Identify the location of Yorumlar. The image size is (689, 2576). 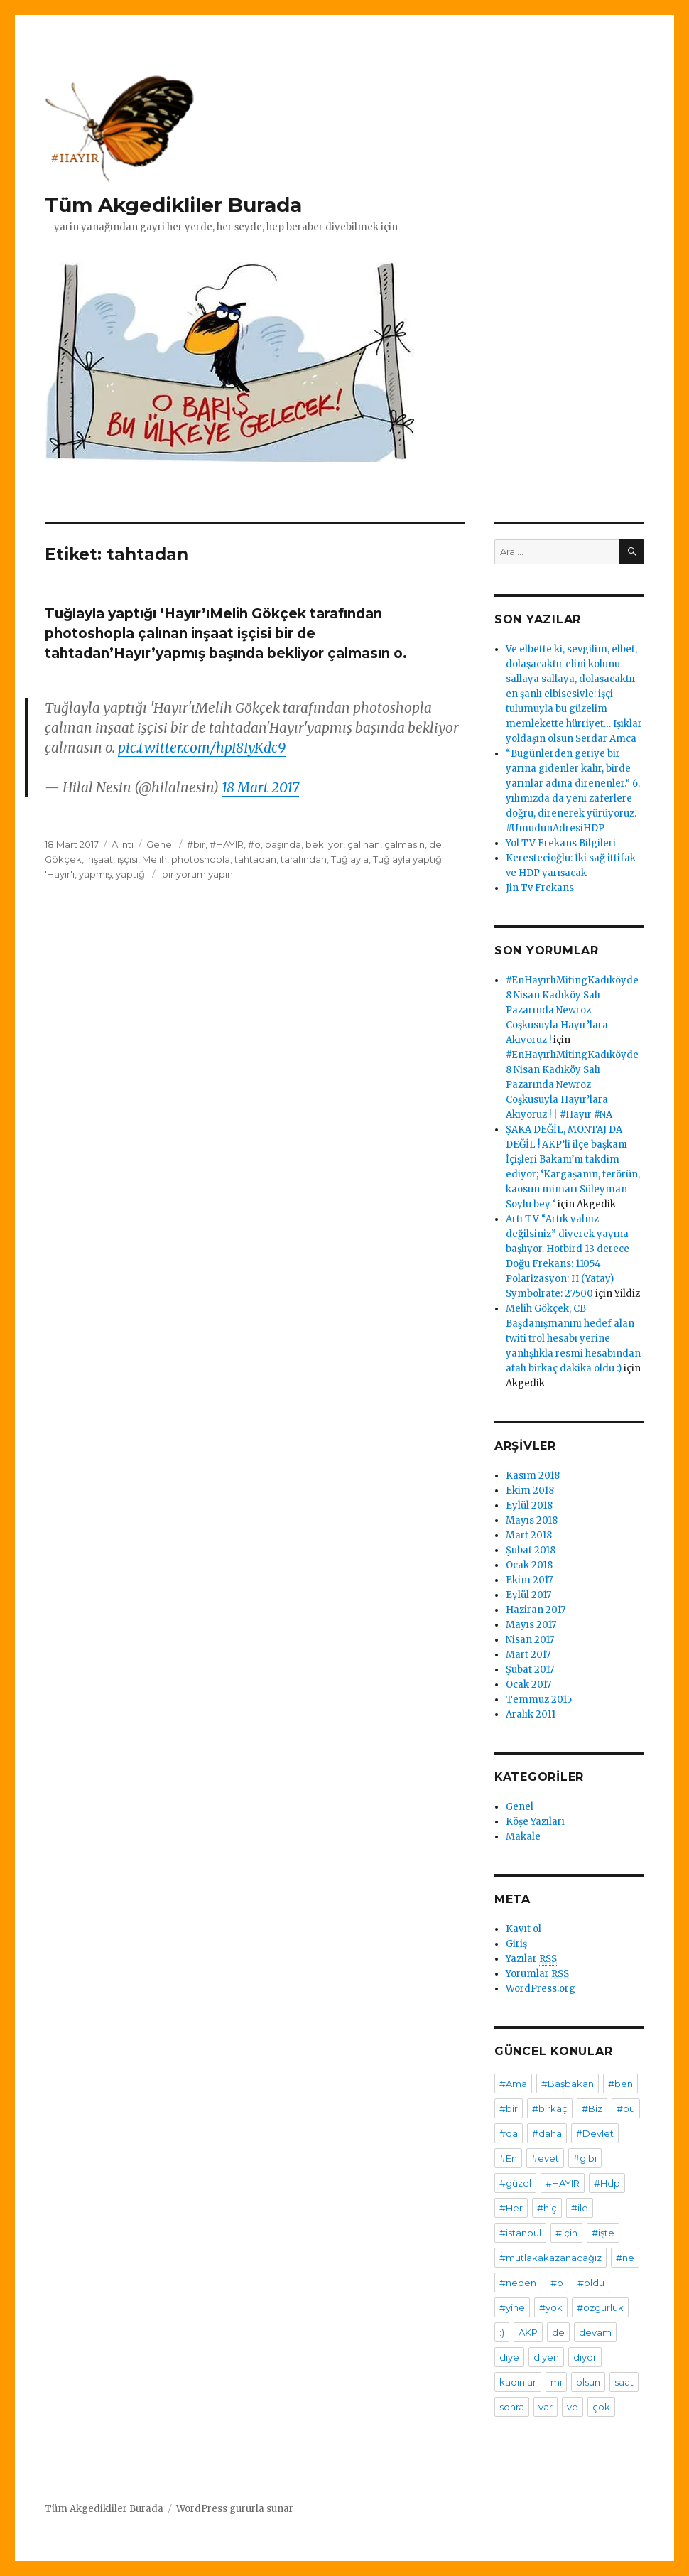
(537, 1974).